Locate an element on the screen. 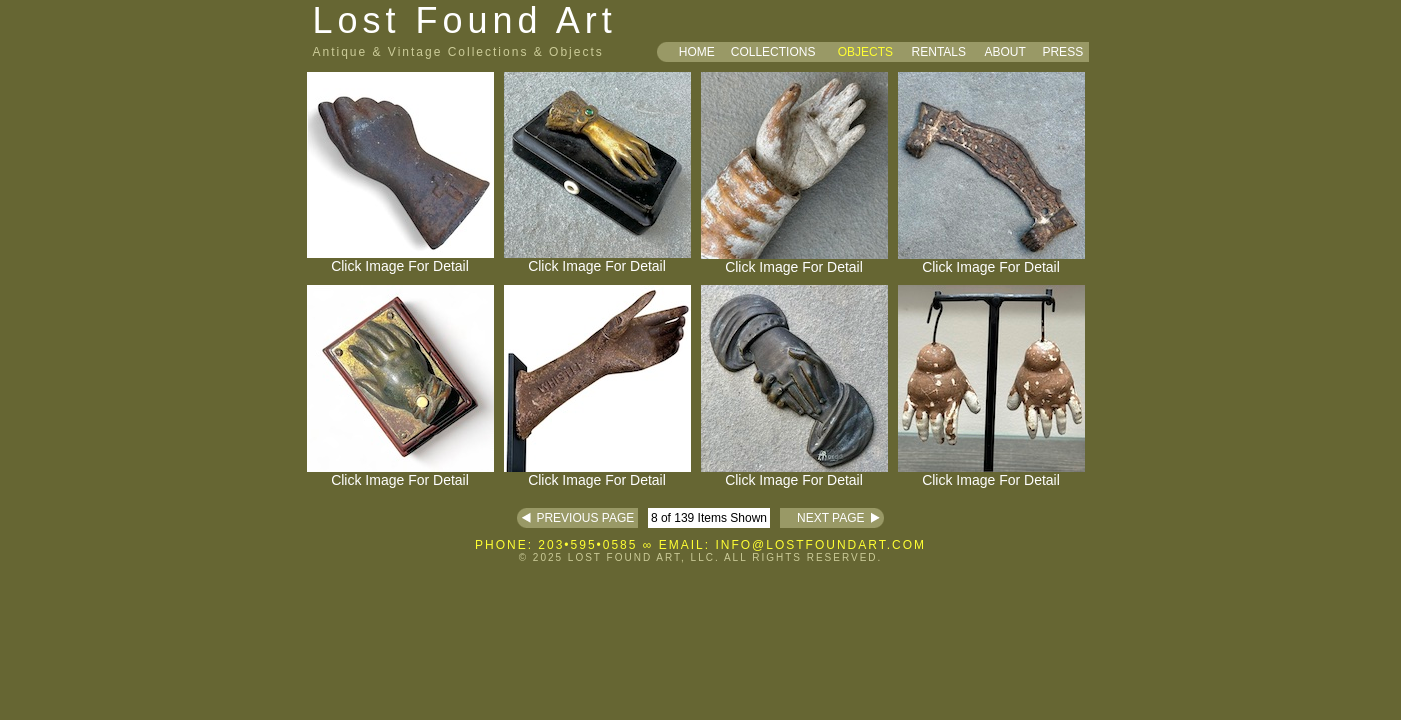  Click Image For Detail is located at coordinates (400, 259).